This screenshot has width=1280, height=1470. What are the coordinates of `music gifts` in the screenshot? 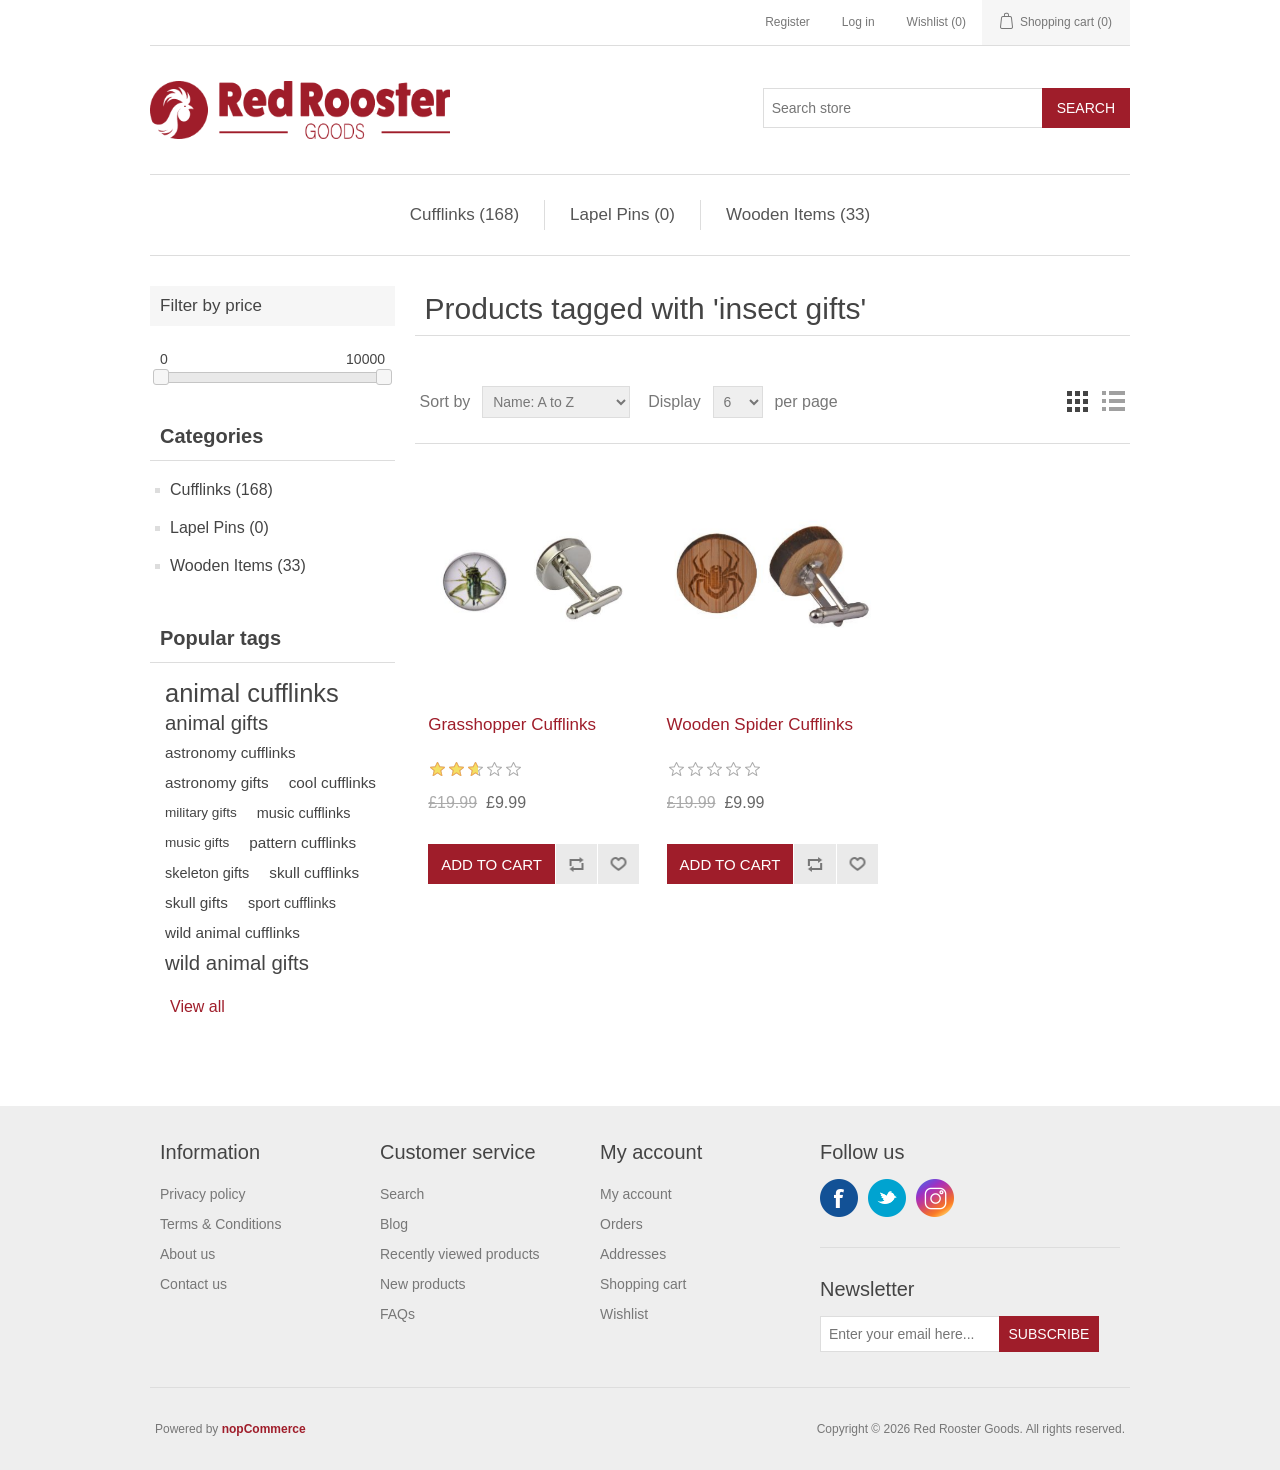 It's located at (197, 842).